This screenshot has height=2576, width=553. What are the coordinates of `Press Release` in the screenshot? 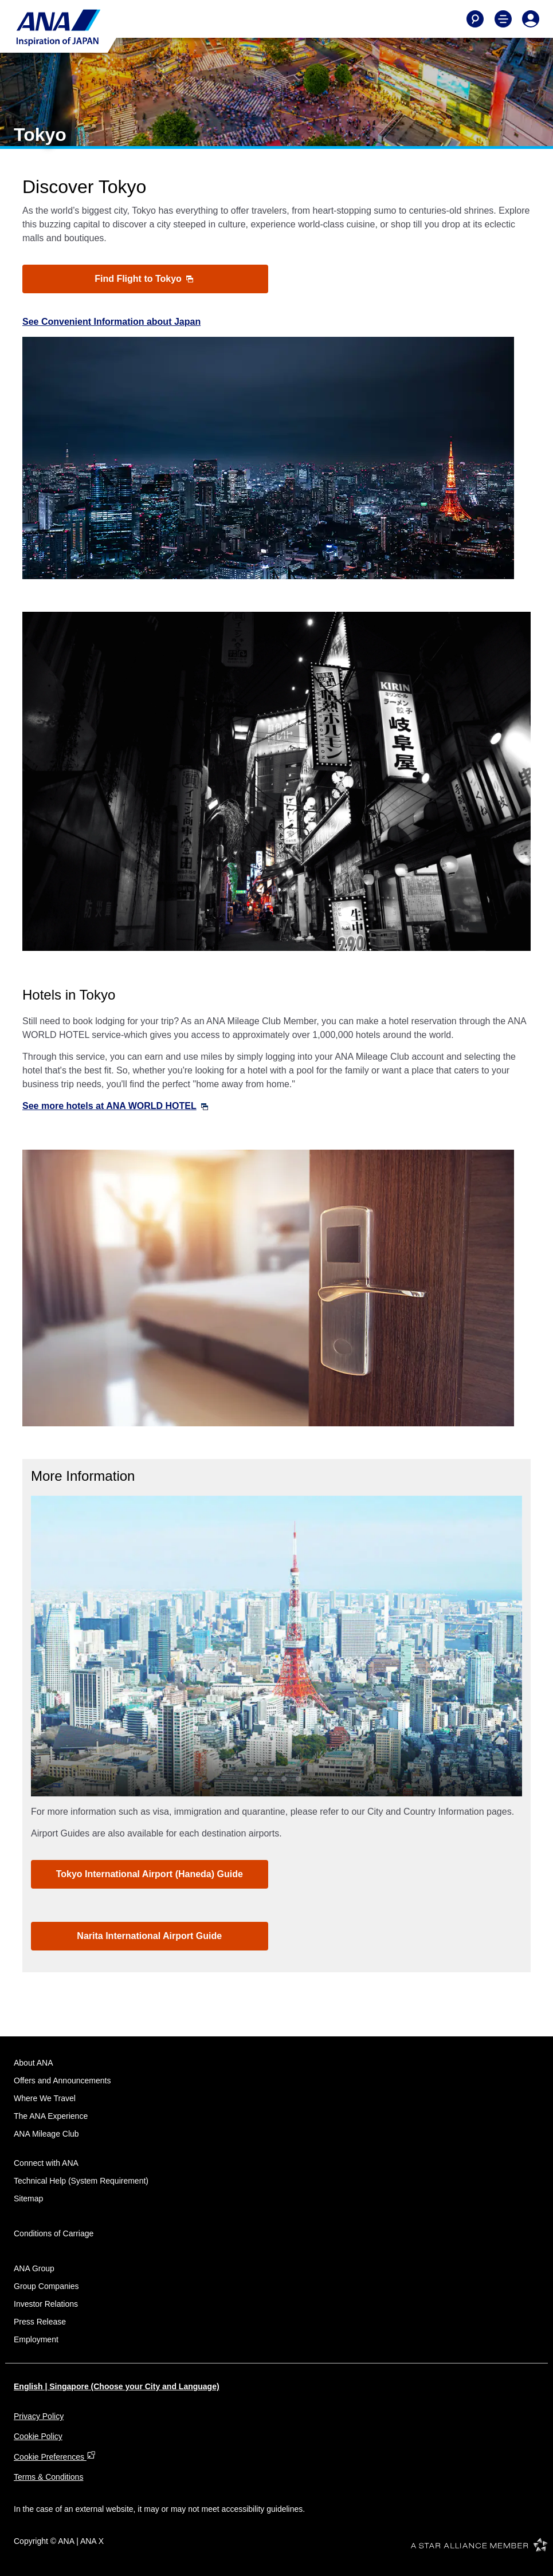 It's located at (40, 2321).